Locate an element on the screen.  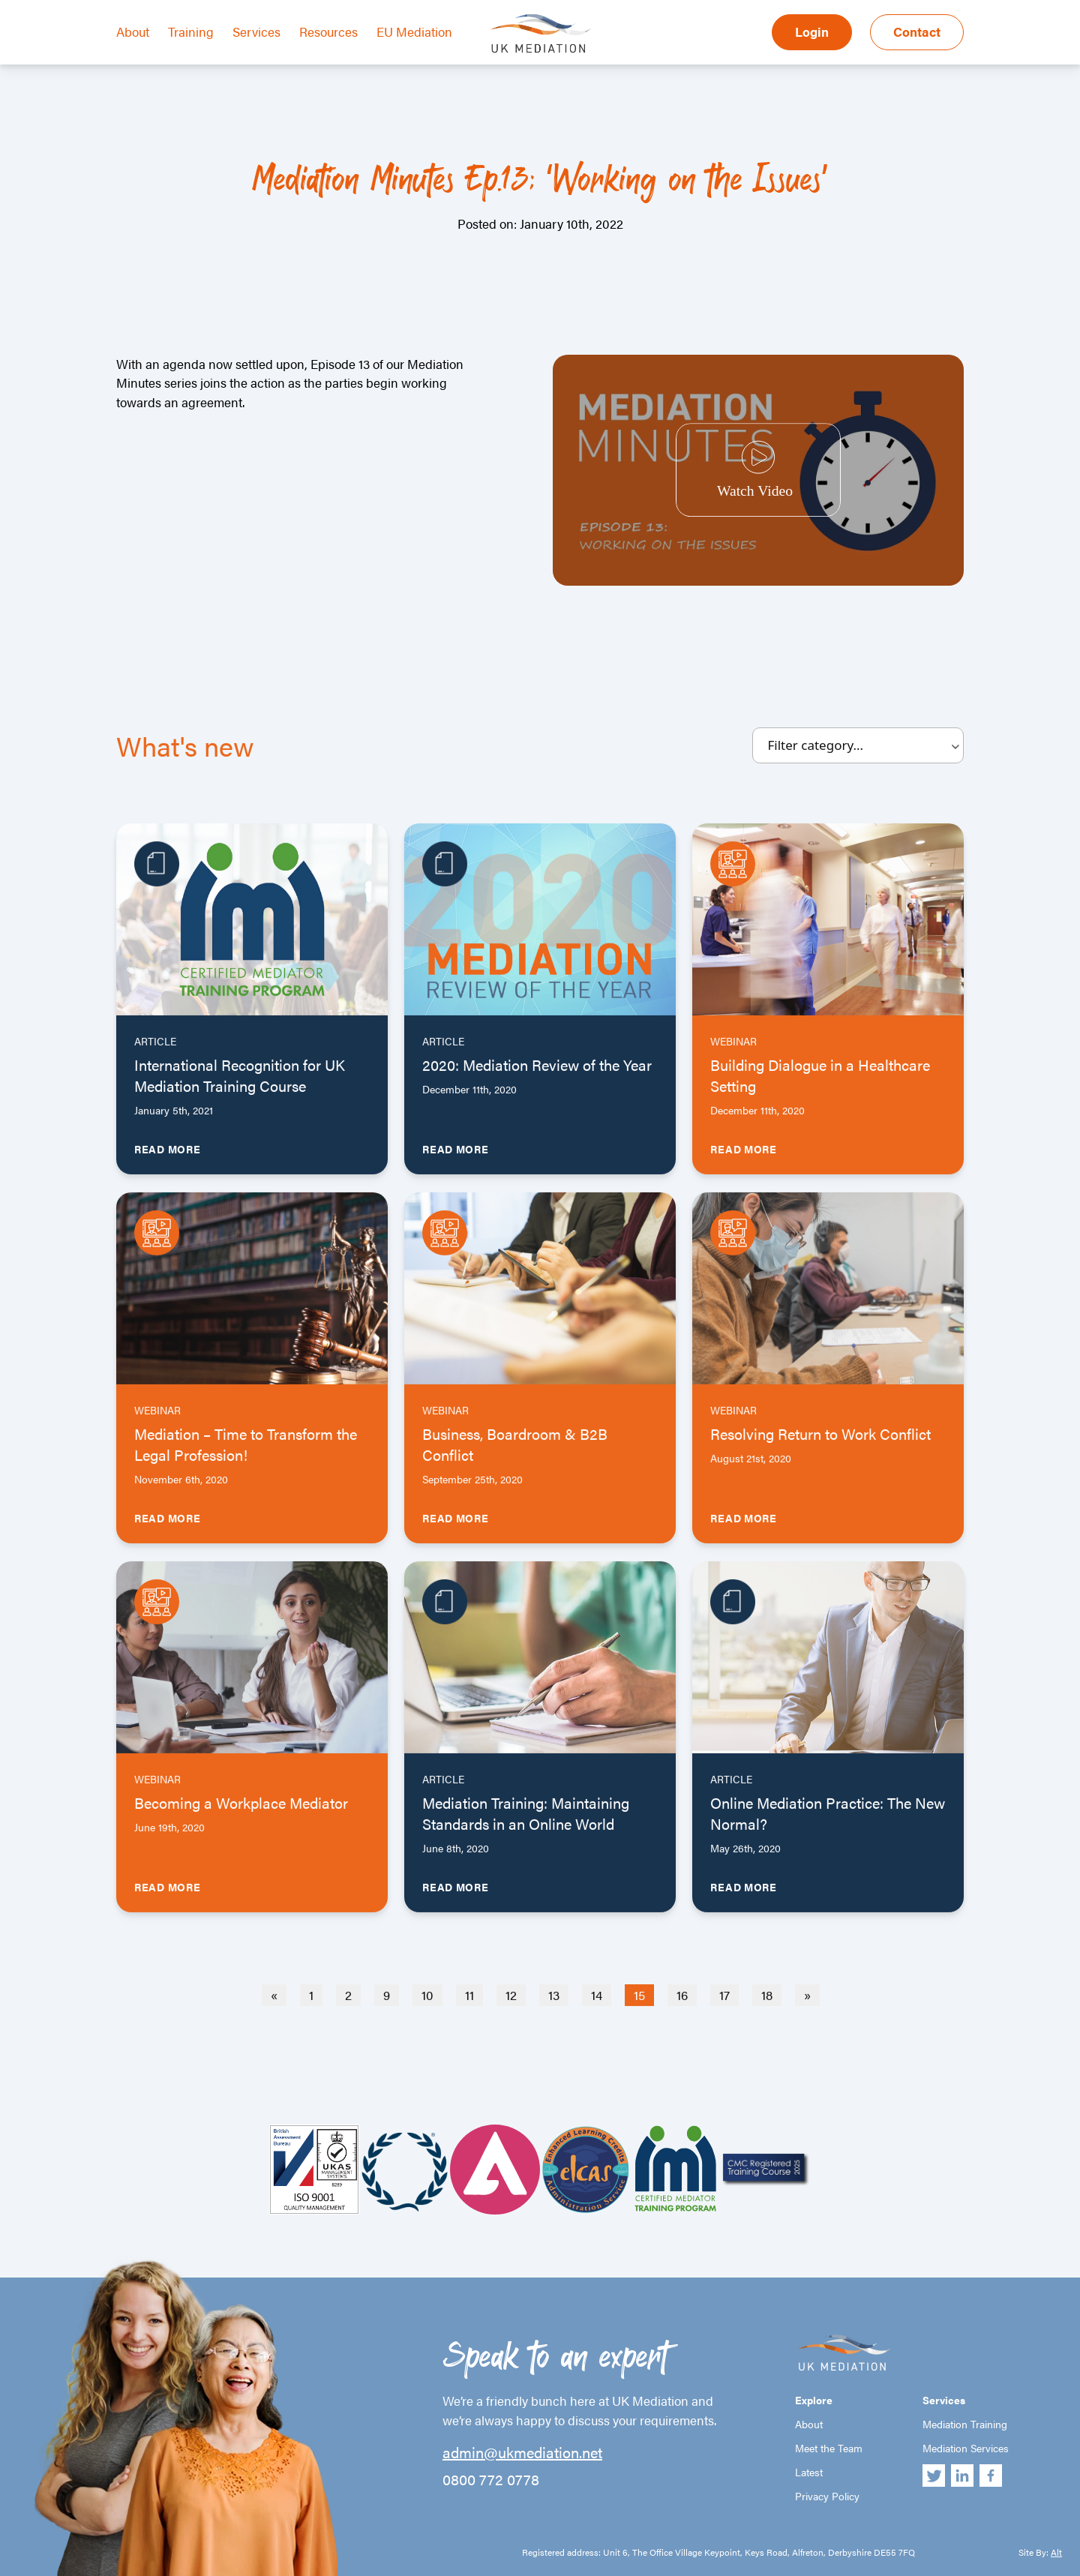
Training is located at coordinates (191, 31).